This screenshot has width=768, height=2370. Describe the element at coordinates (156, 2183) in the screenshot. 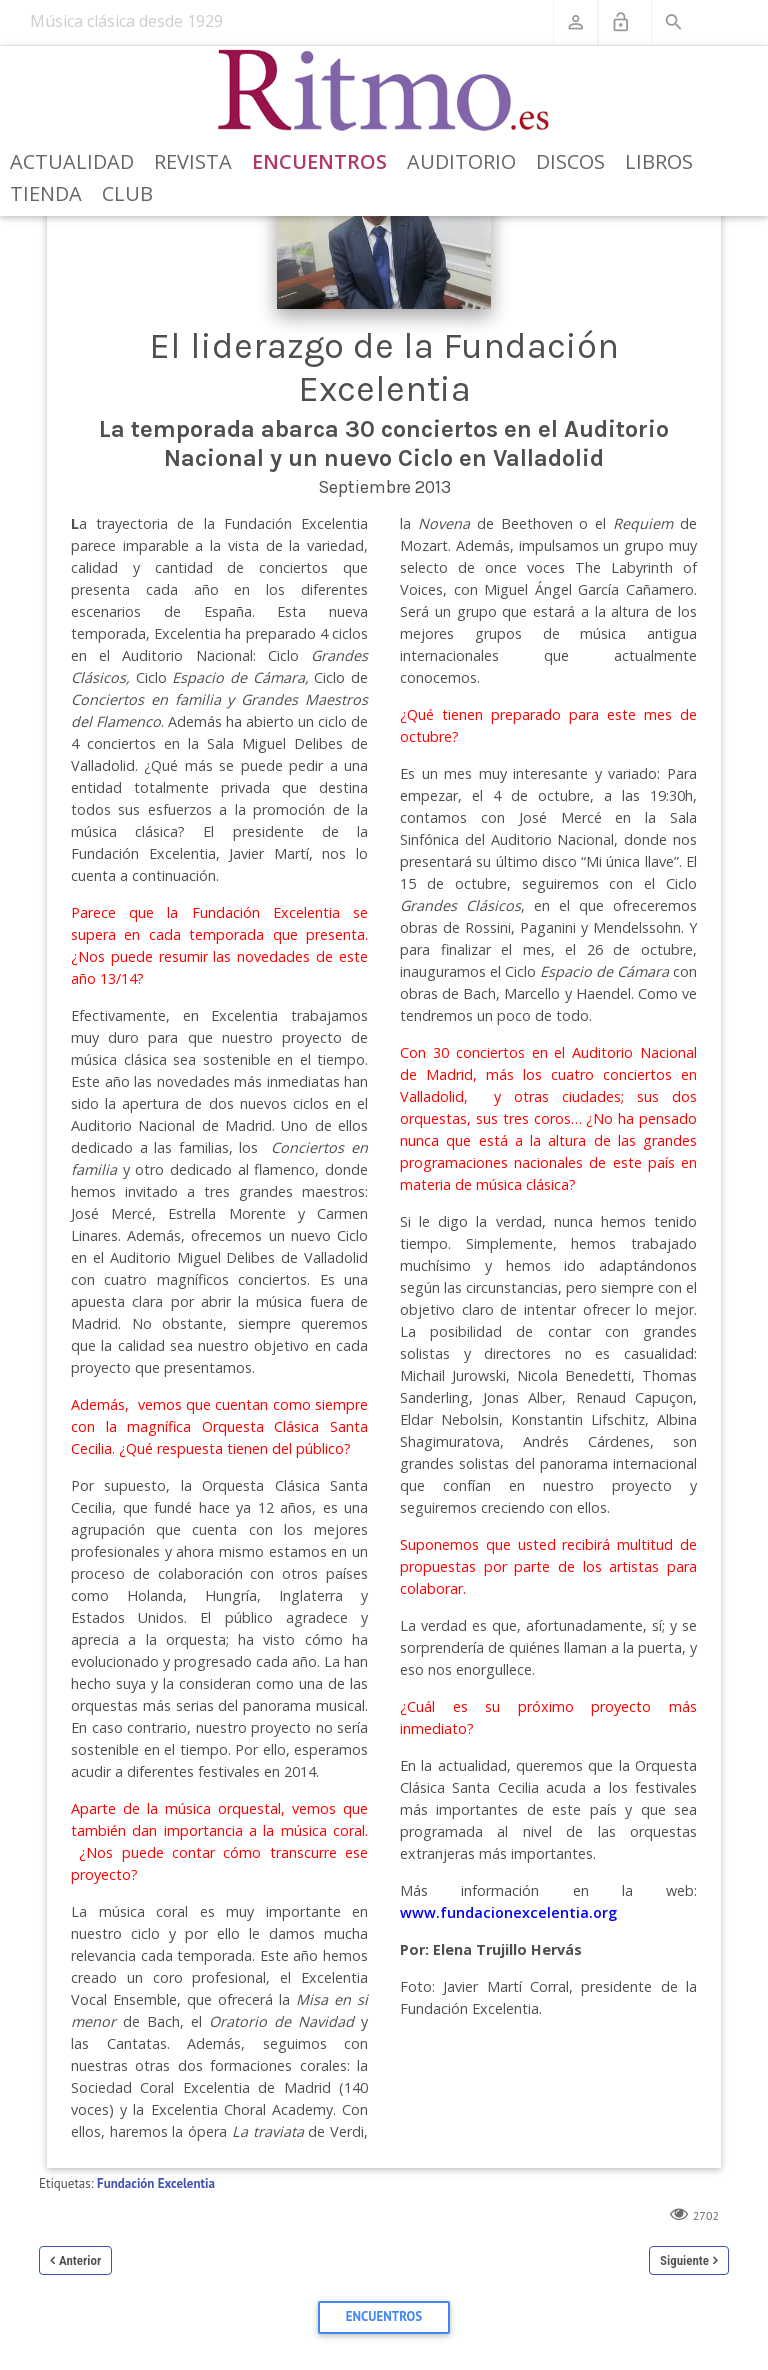

I see `Fundación Excelentia` at that location.